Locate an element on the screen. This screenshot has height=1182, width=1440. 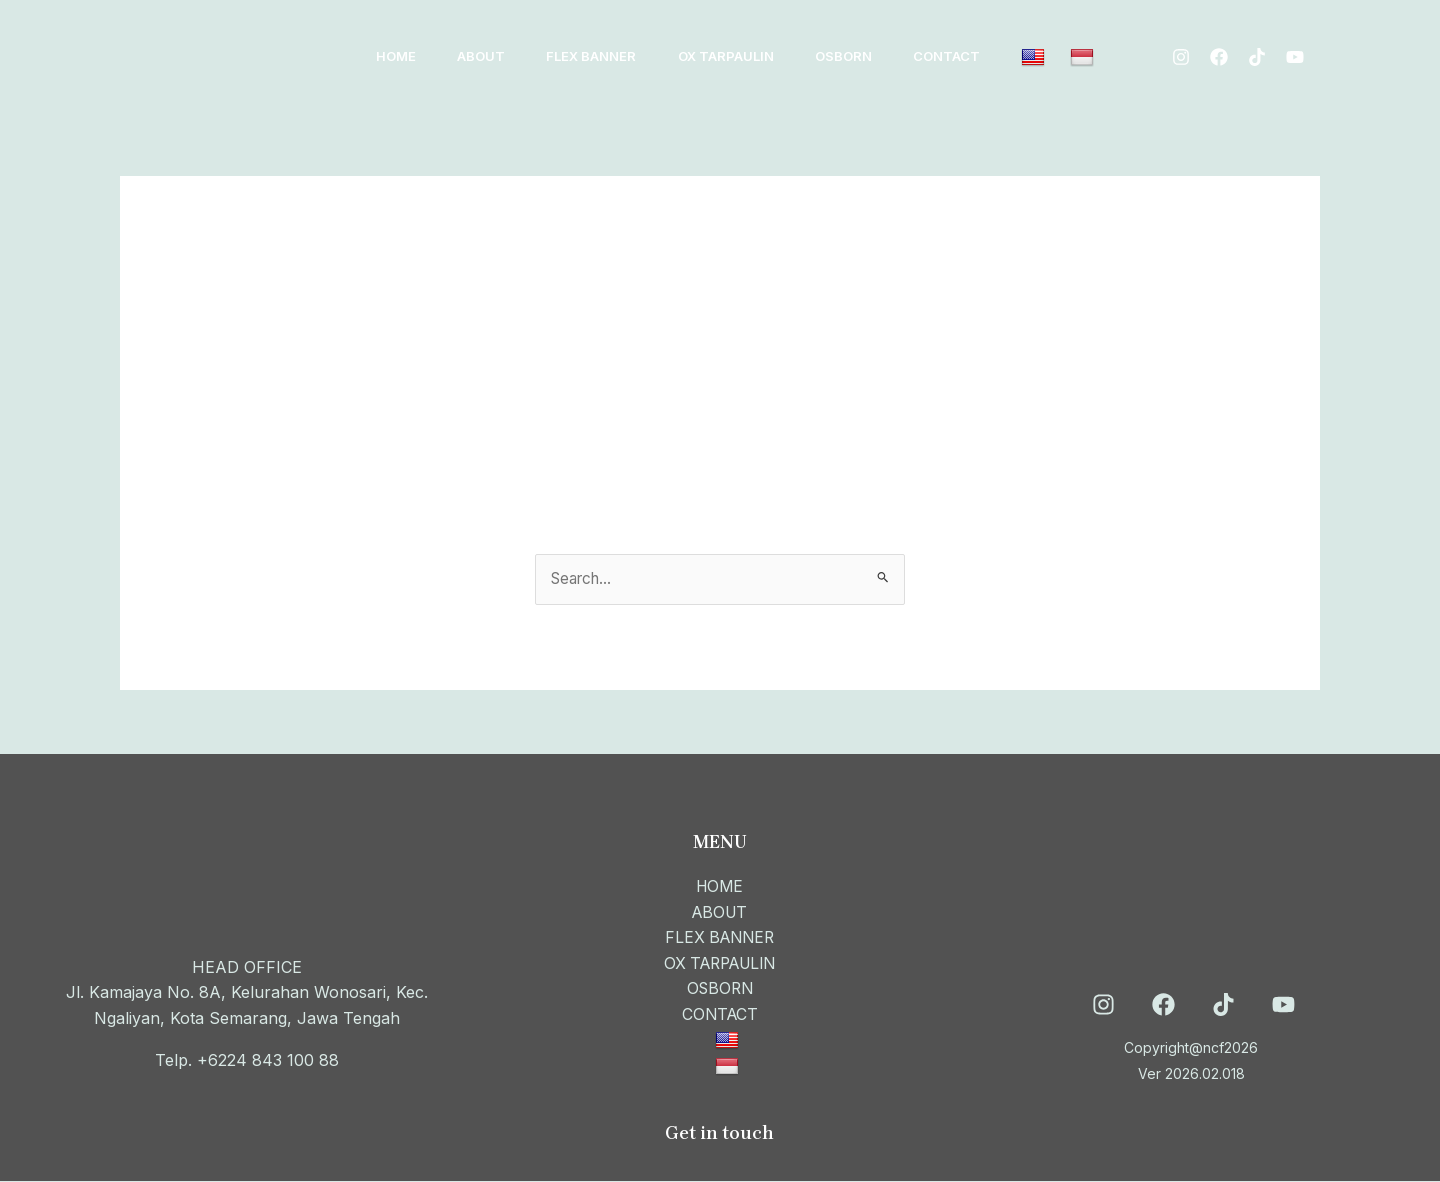
[Instagram] is located at coordinates (1188, 44).